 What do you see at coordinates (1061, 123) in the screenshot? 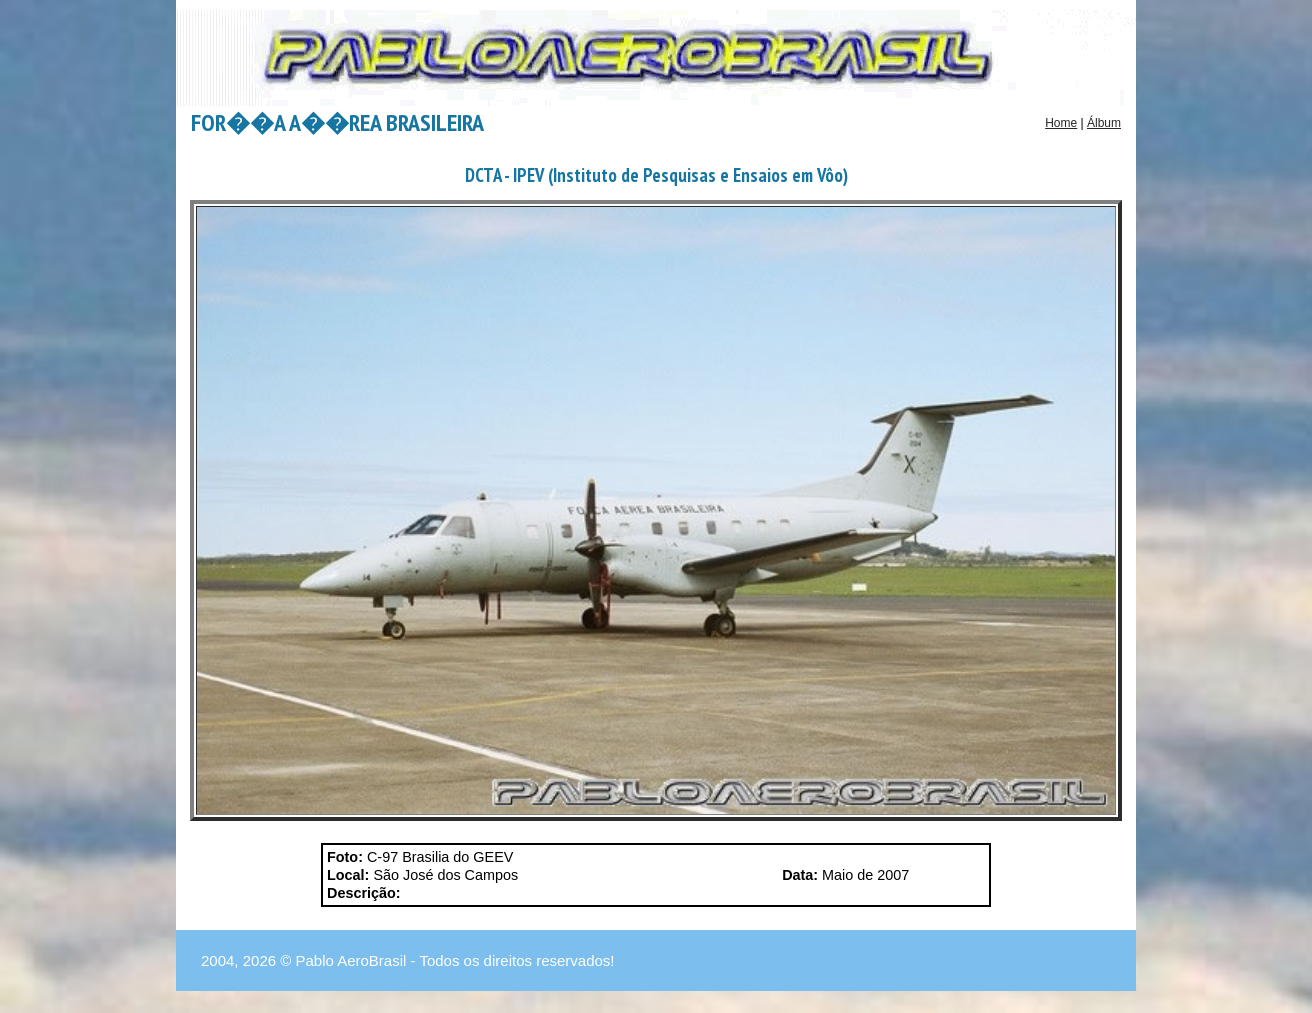
I see `Home` at bounding box center [1061, 123].